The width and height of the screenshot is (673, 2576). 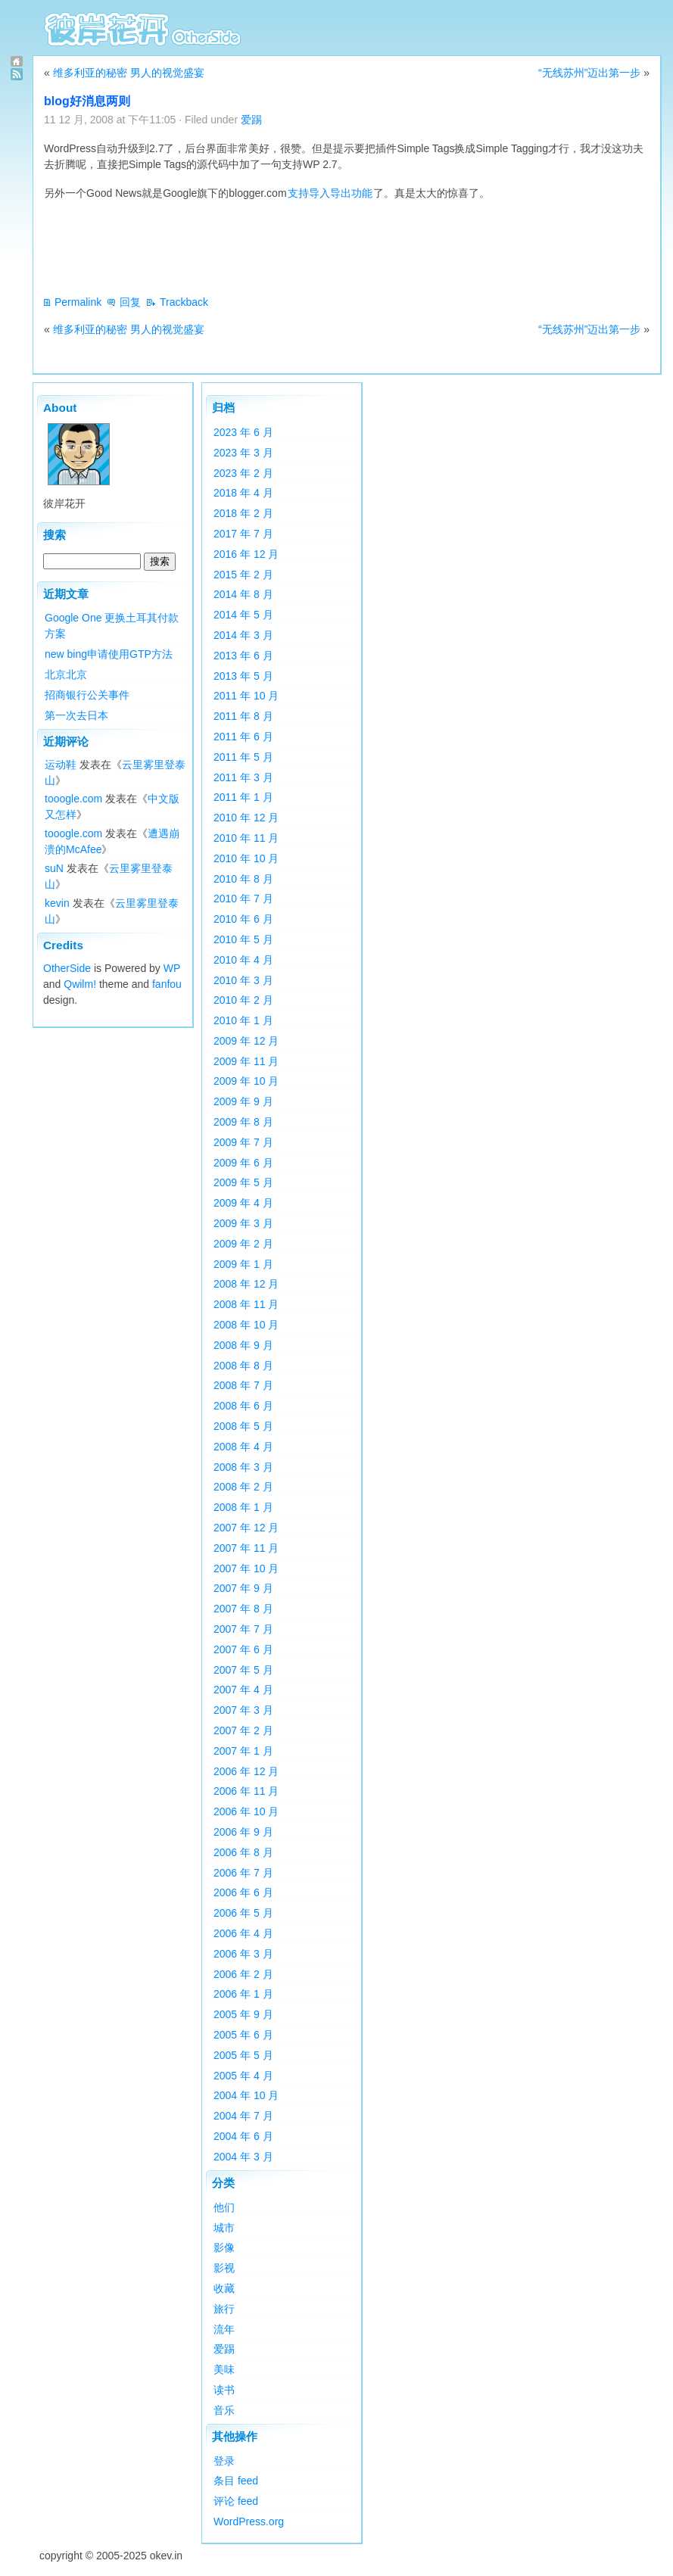 I want to click on 2007 年 5 月, so click(x=243, y=1670).